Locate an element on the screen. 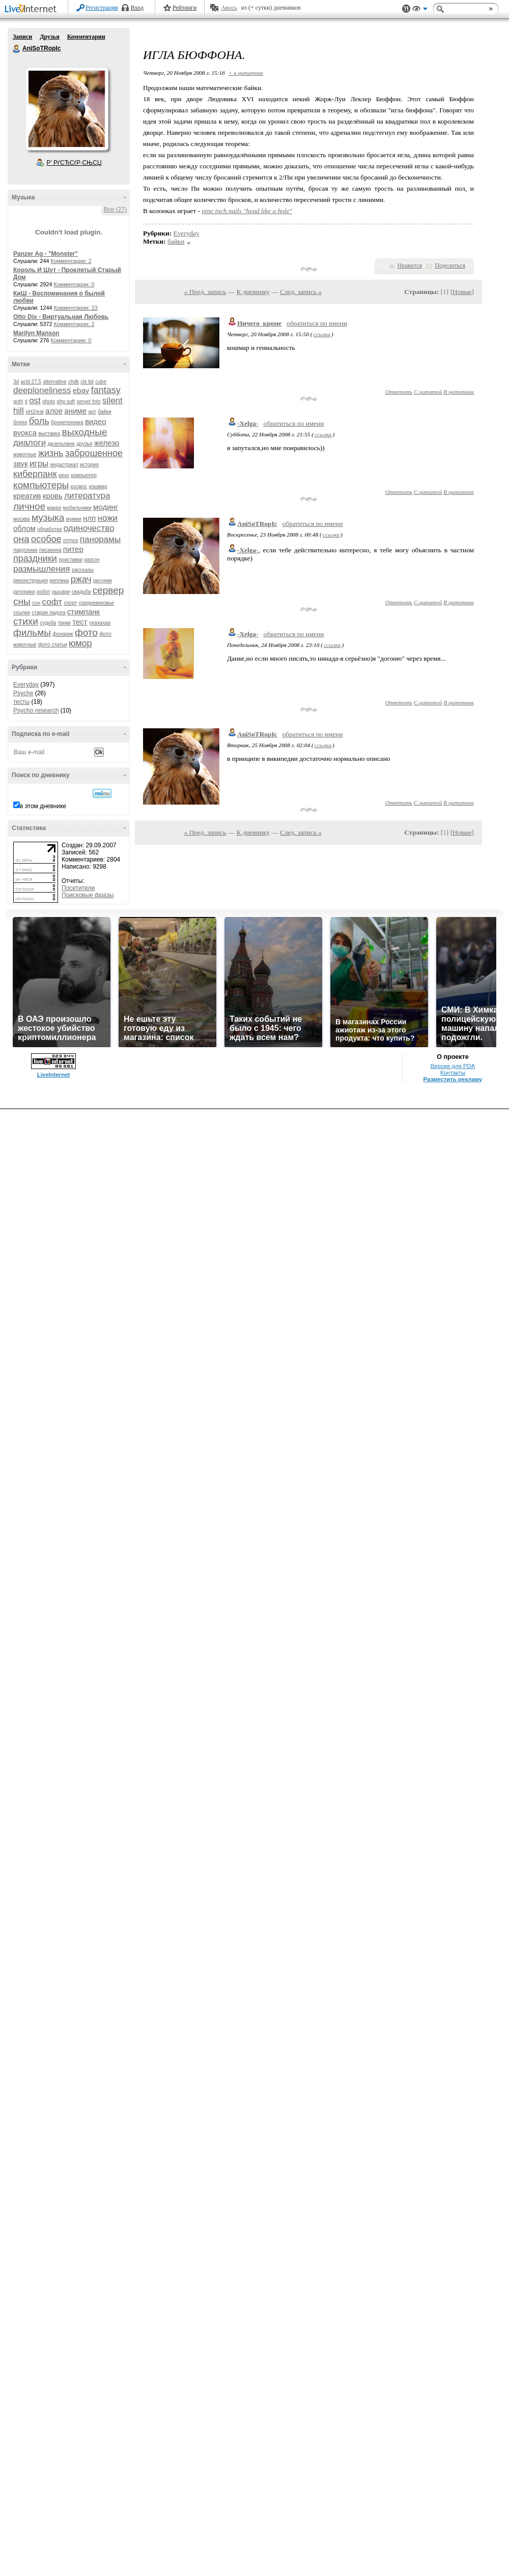 This screenshot has width=509, height=2576. праздники is located at coordinates (35, 558).